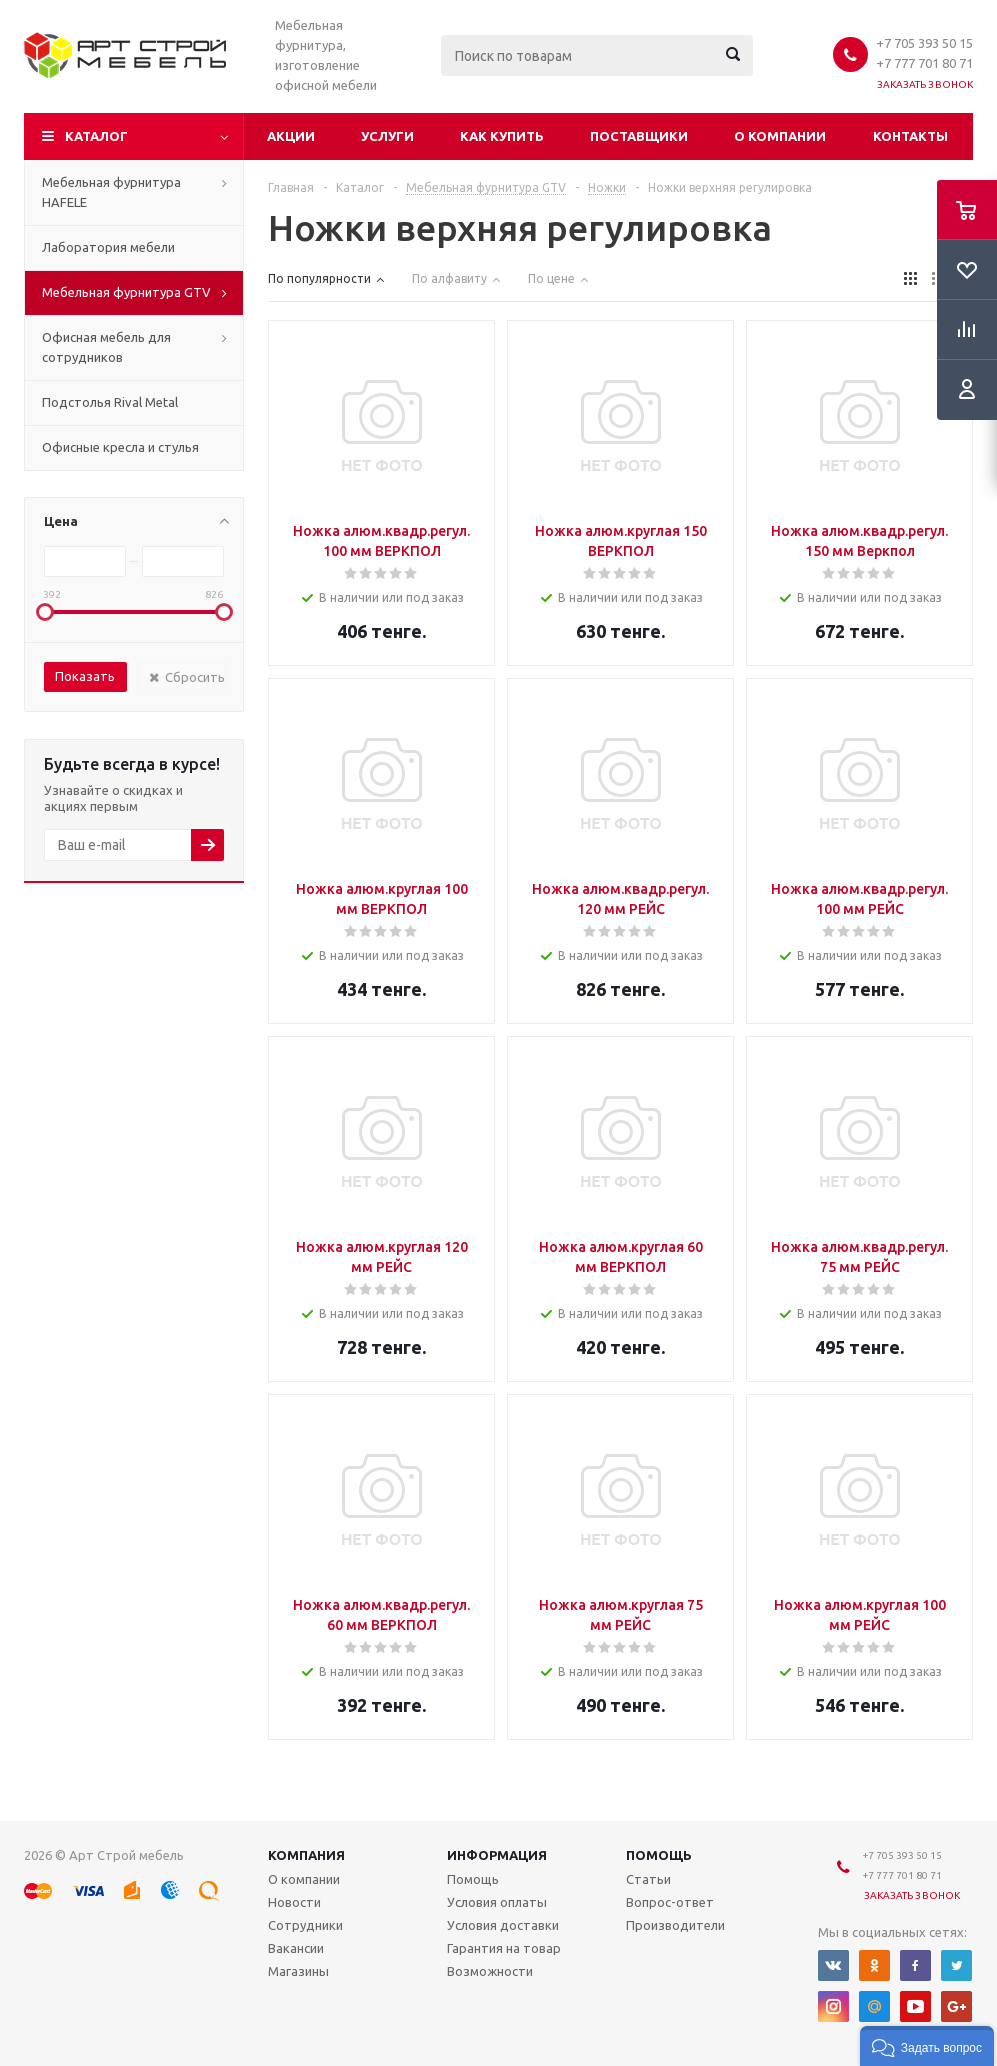 The width and height of the screenshot is (997, 2066). I want to click on Поставщики, so click(639, 136).